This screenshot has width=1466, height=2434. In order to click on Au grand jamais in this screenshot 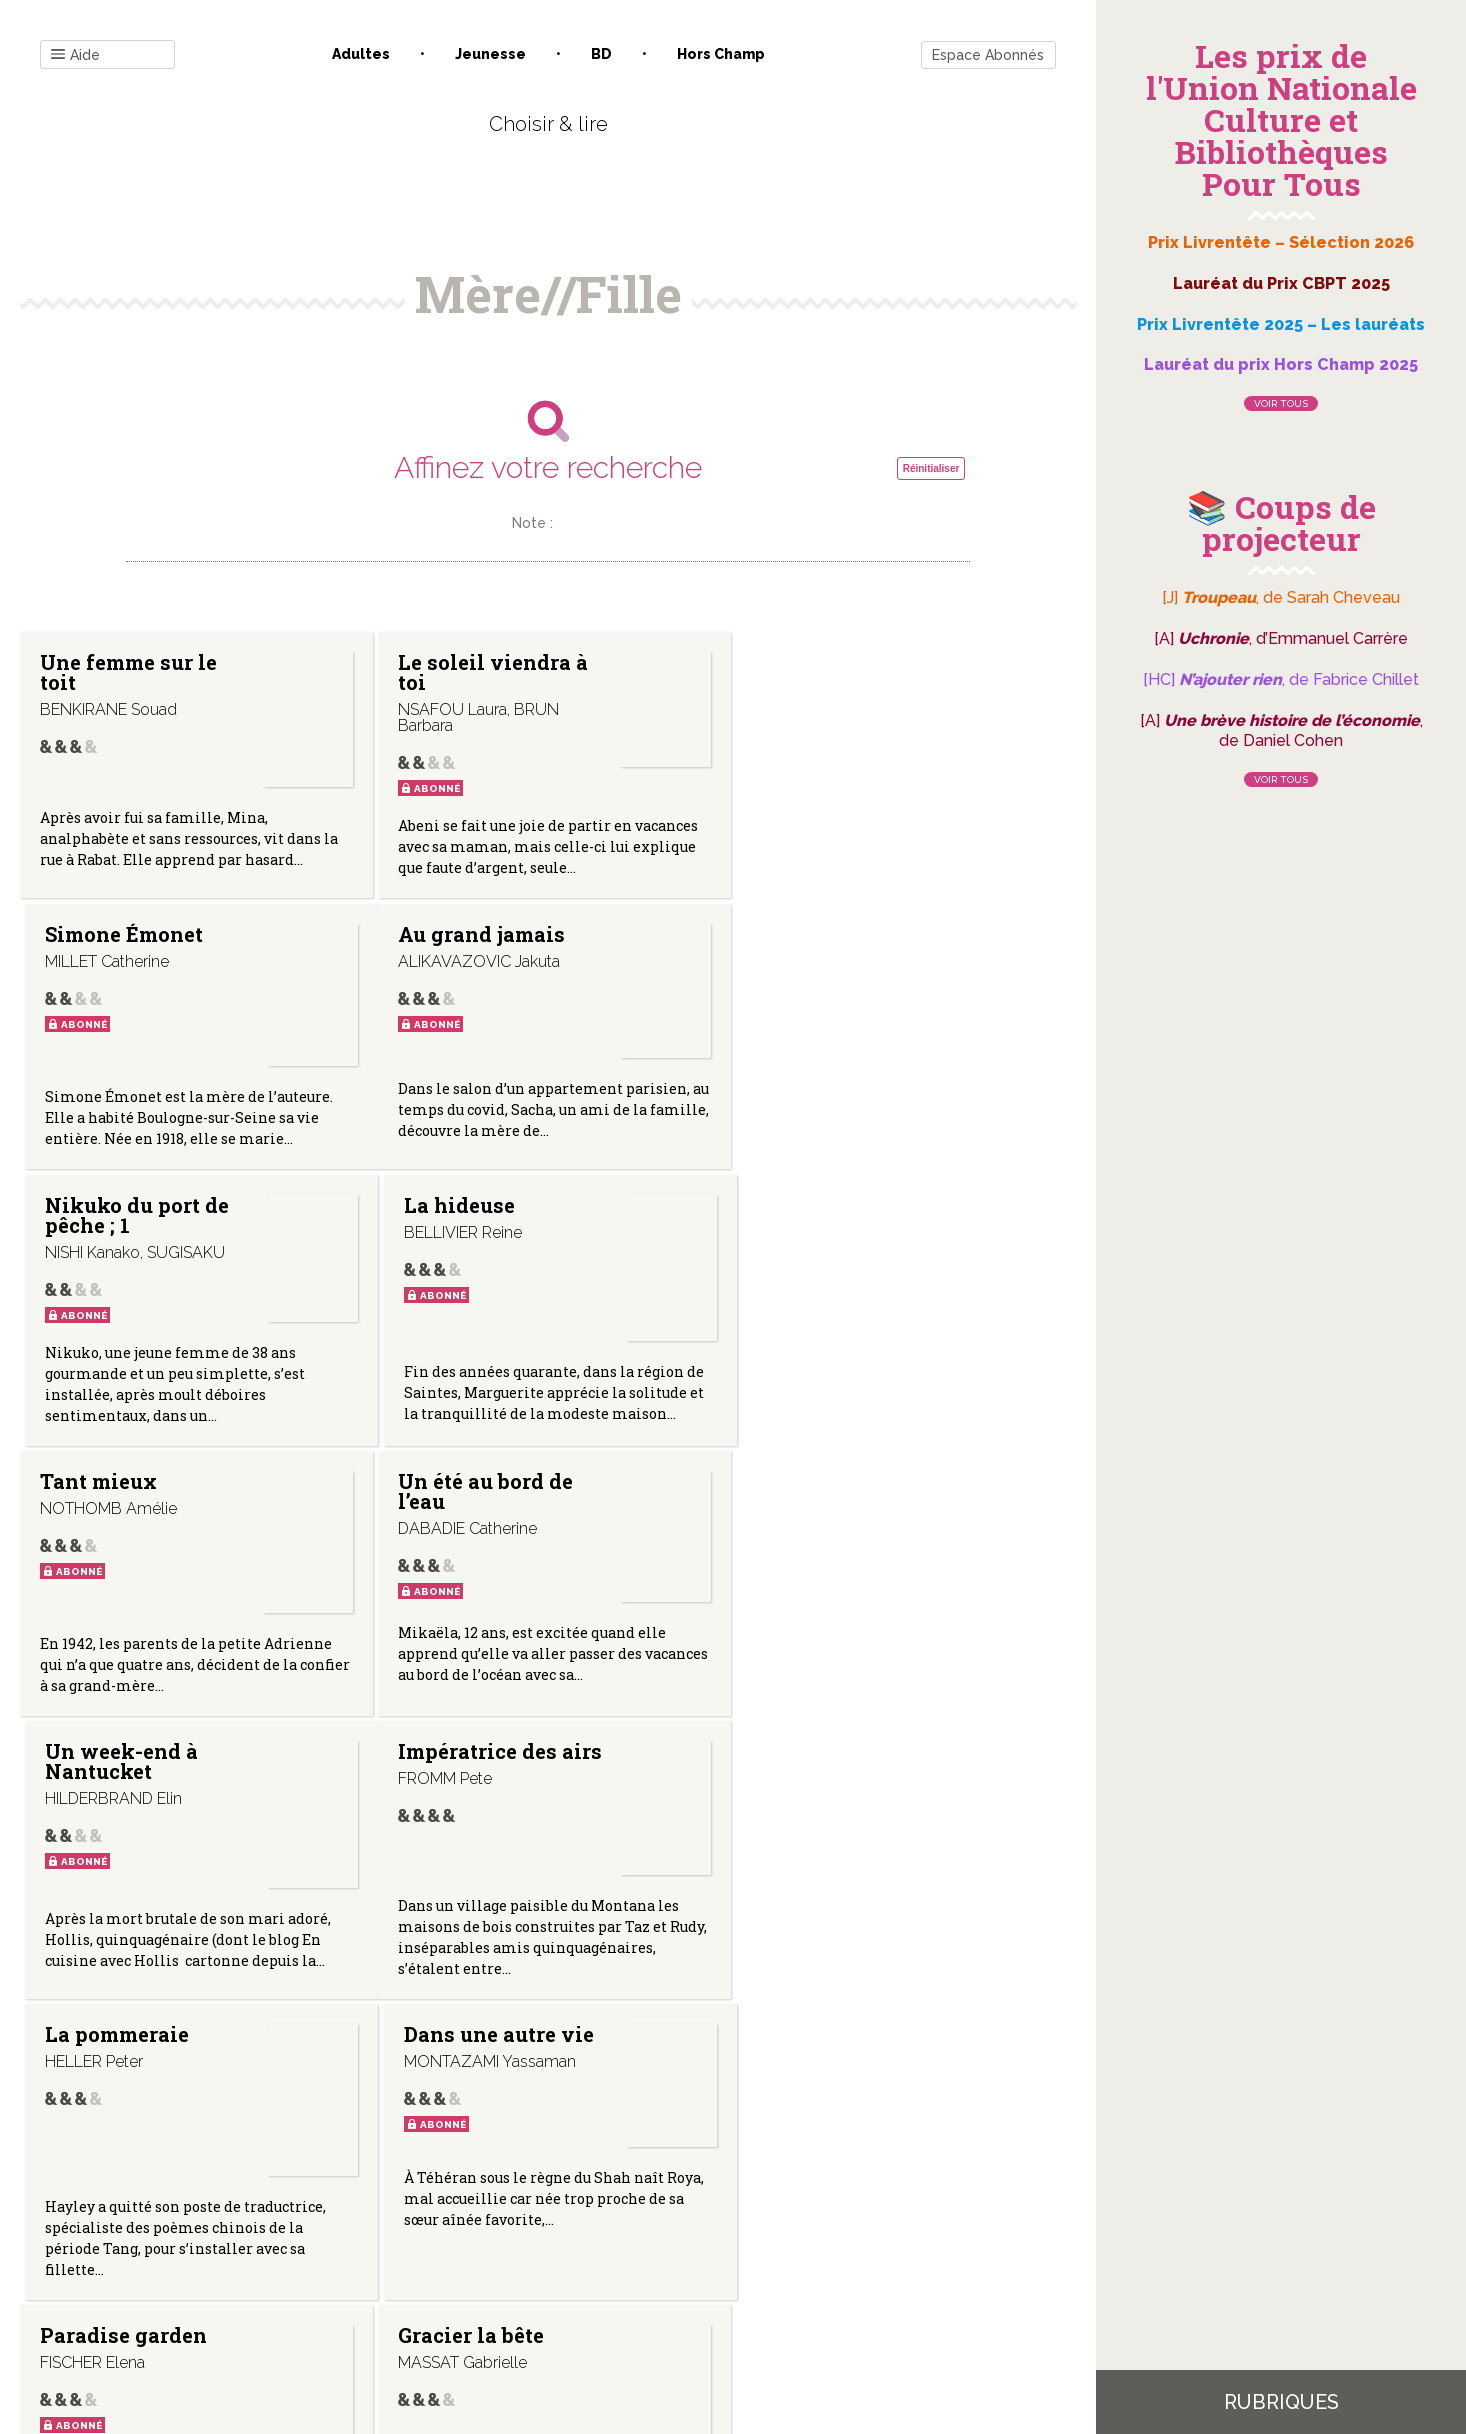, I will do `click(123, 934)`.